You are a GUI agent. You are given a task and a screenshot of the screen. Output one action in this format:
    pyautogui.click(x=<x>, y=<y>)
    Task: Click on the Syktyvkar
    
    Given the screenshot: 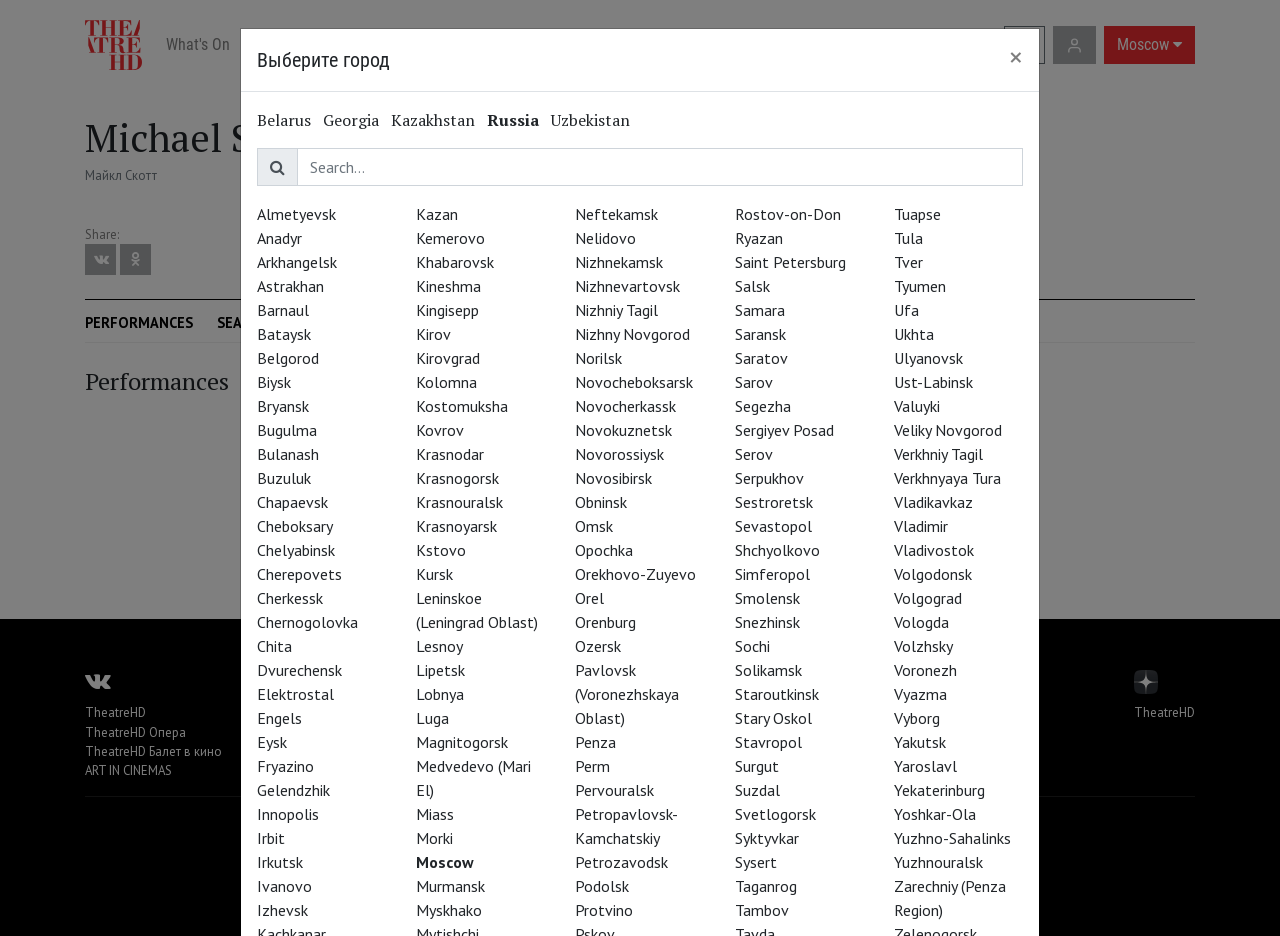 What is the action you would take?
    pyautogui.click(x=767, y=838)
    